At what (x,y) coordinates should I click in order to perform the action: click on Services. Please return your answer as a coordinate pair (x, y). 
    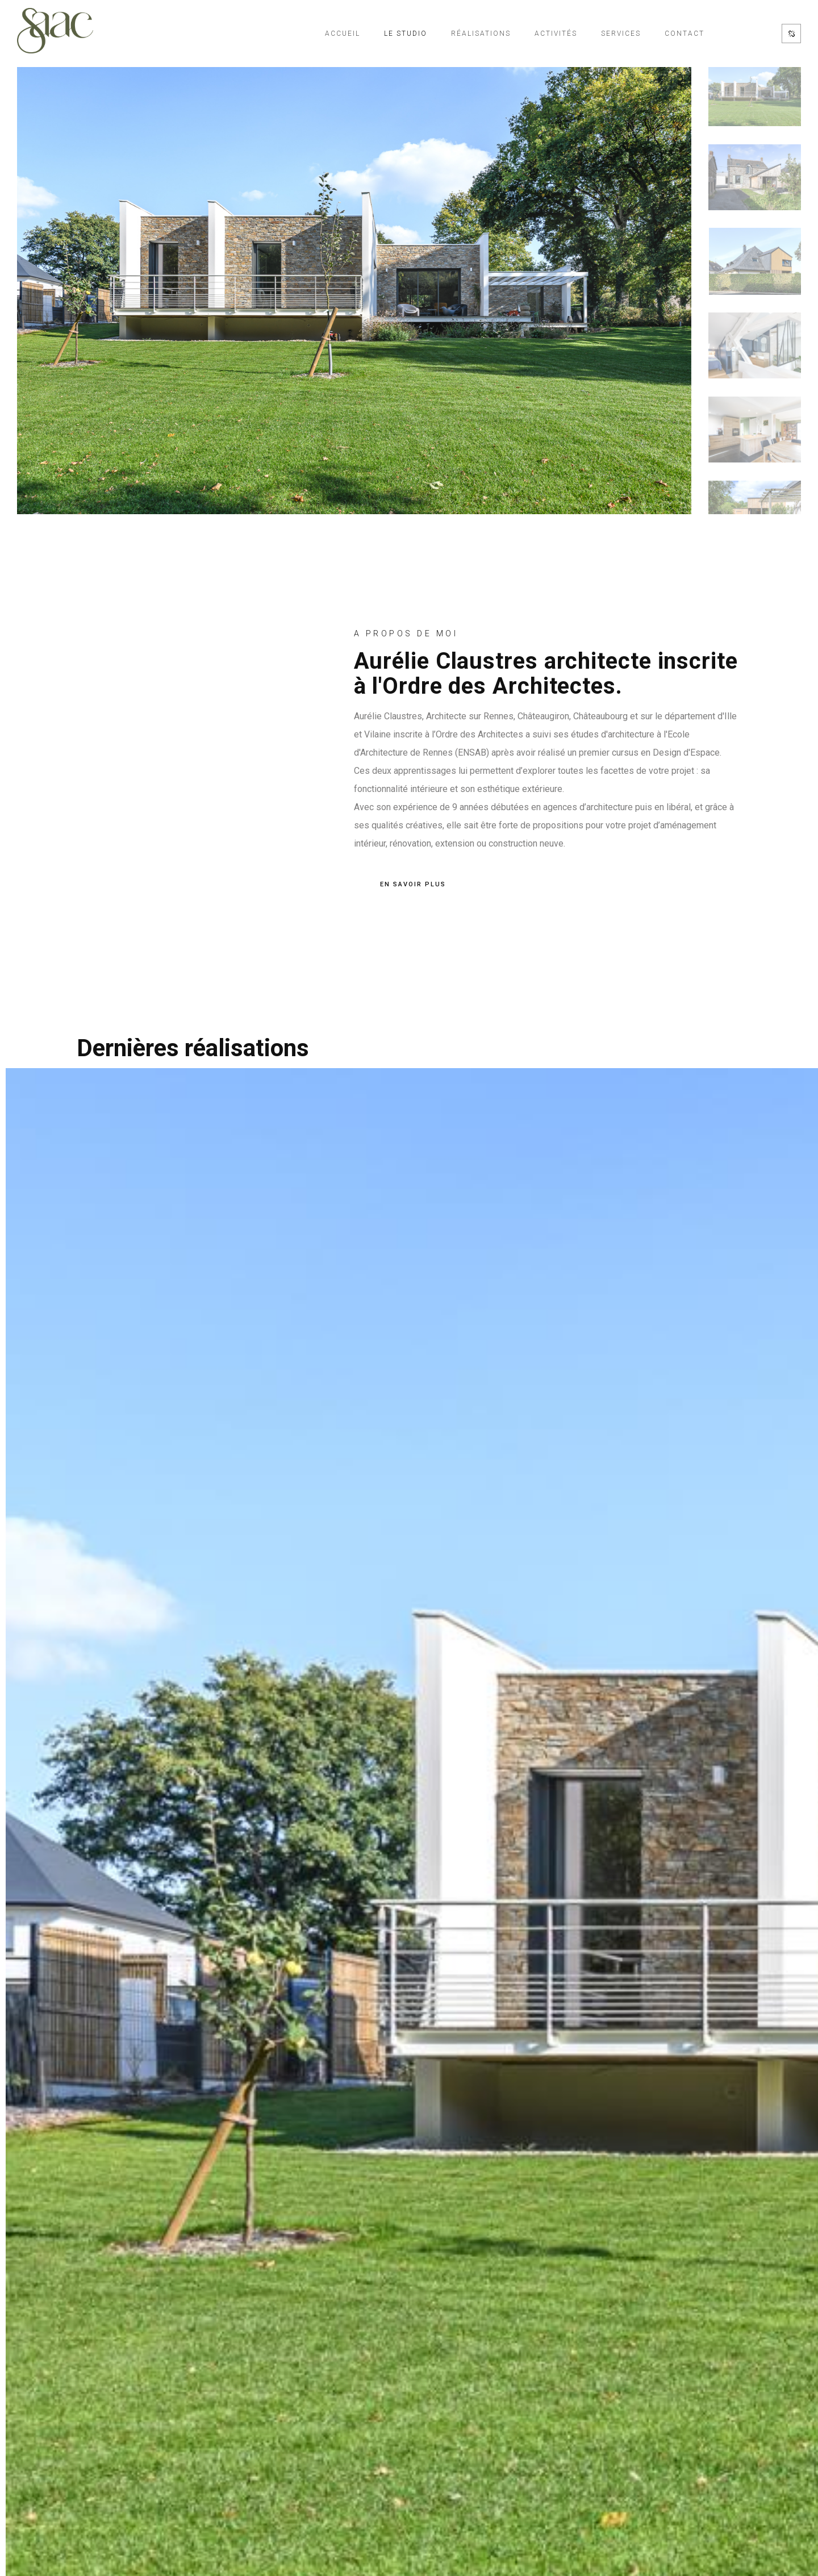
    Looking at the image, I should click on (621, 33).